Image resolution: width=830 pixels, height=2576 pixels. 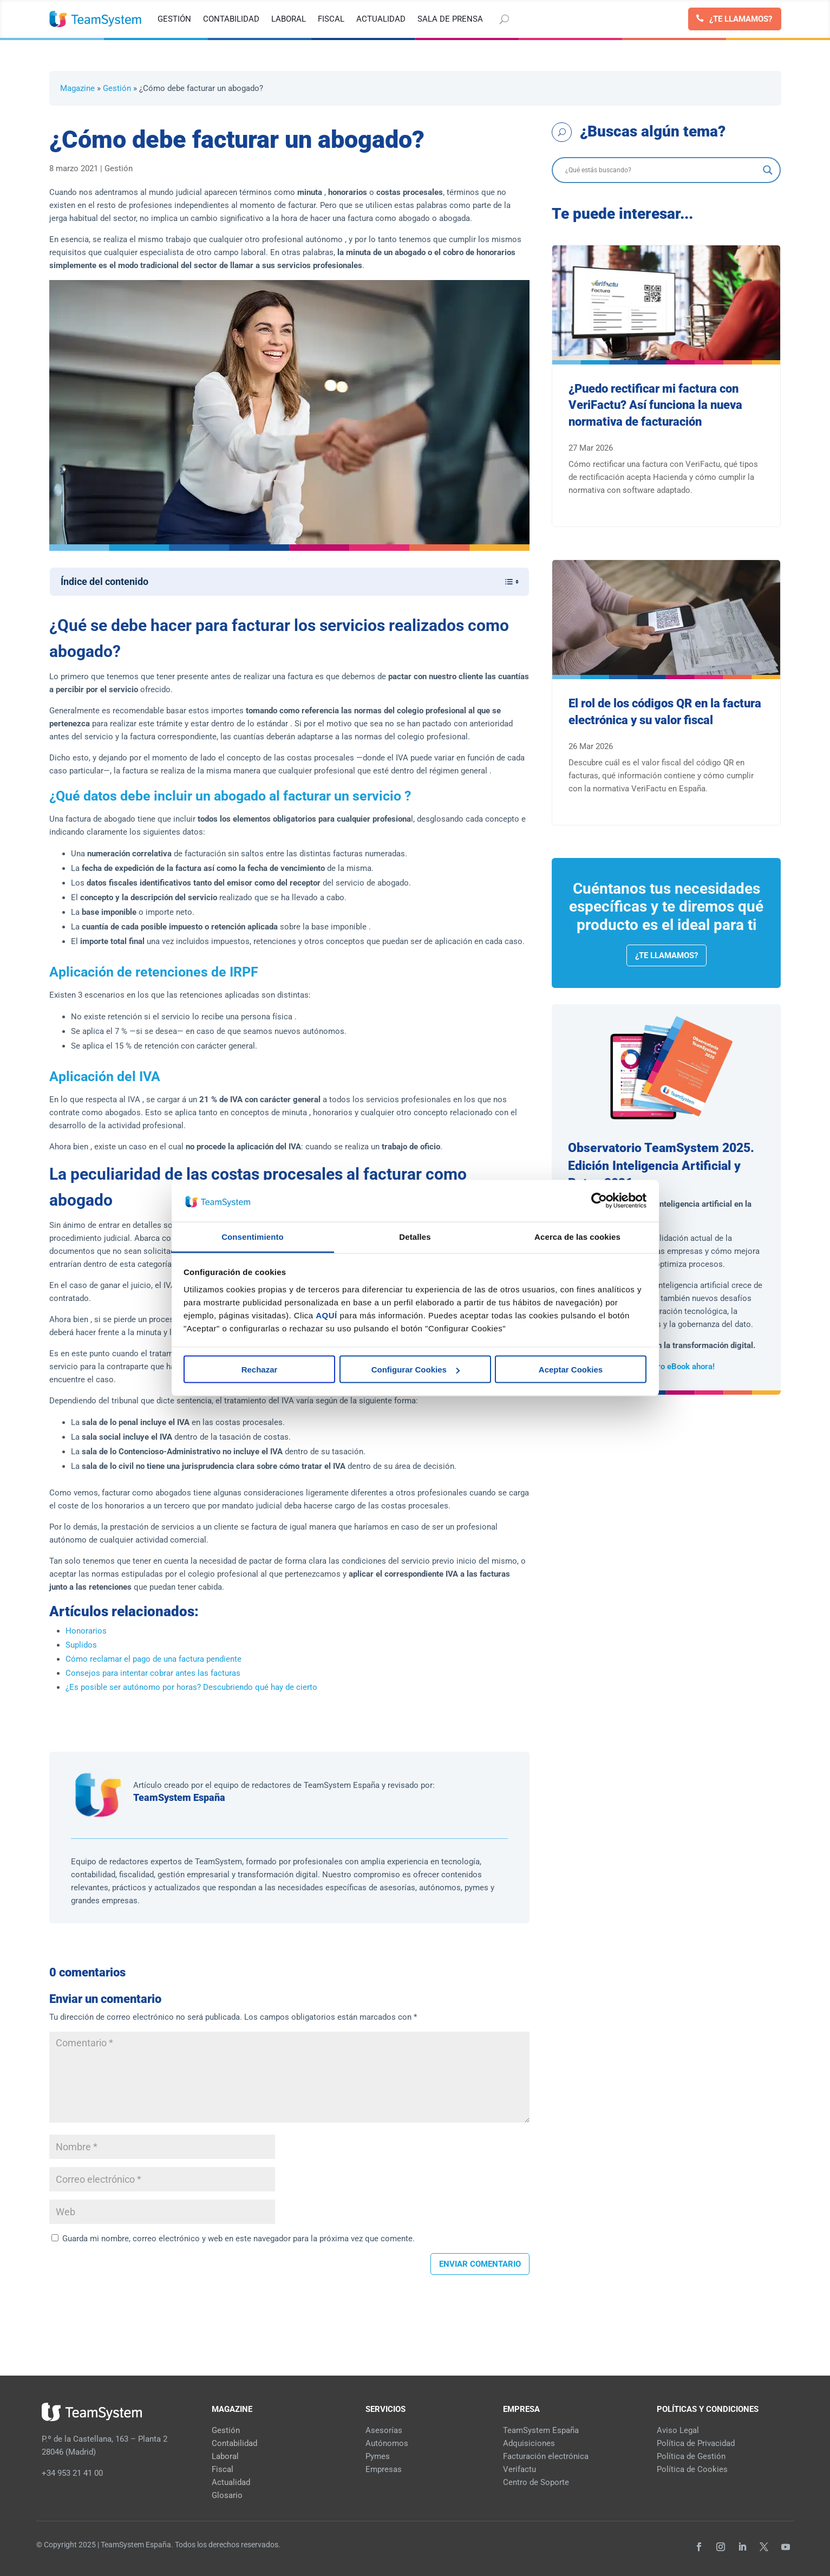 I want to click on Autónomos, so click(x=386, y=2443).